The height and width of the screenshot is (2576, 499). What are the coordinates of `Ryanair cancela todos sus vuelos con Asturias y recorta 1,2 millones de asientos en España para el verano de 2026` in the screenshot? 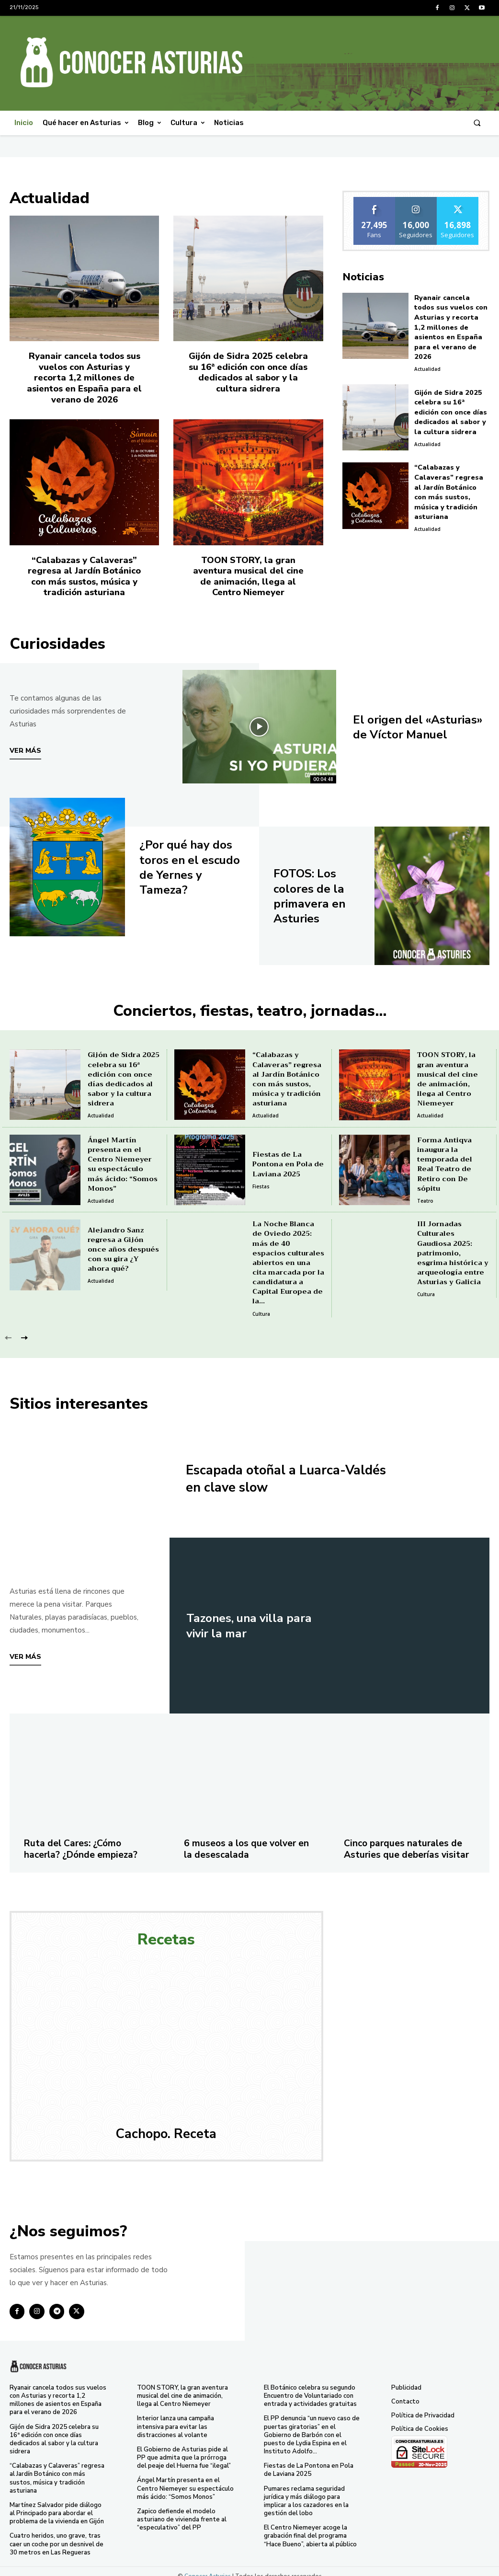 It's located at (84, 376).